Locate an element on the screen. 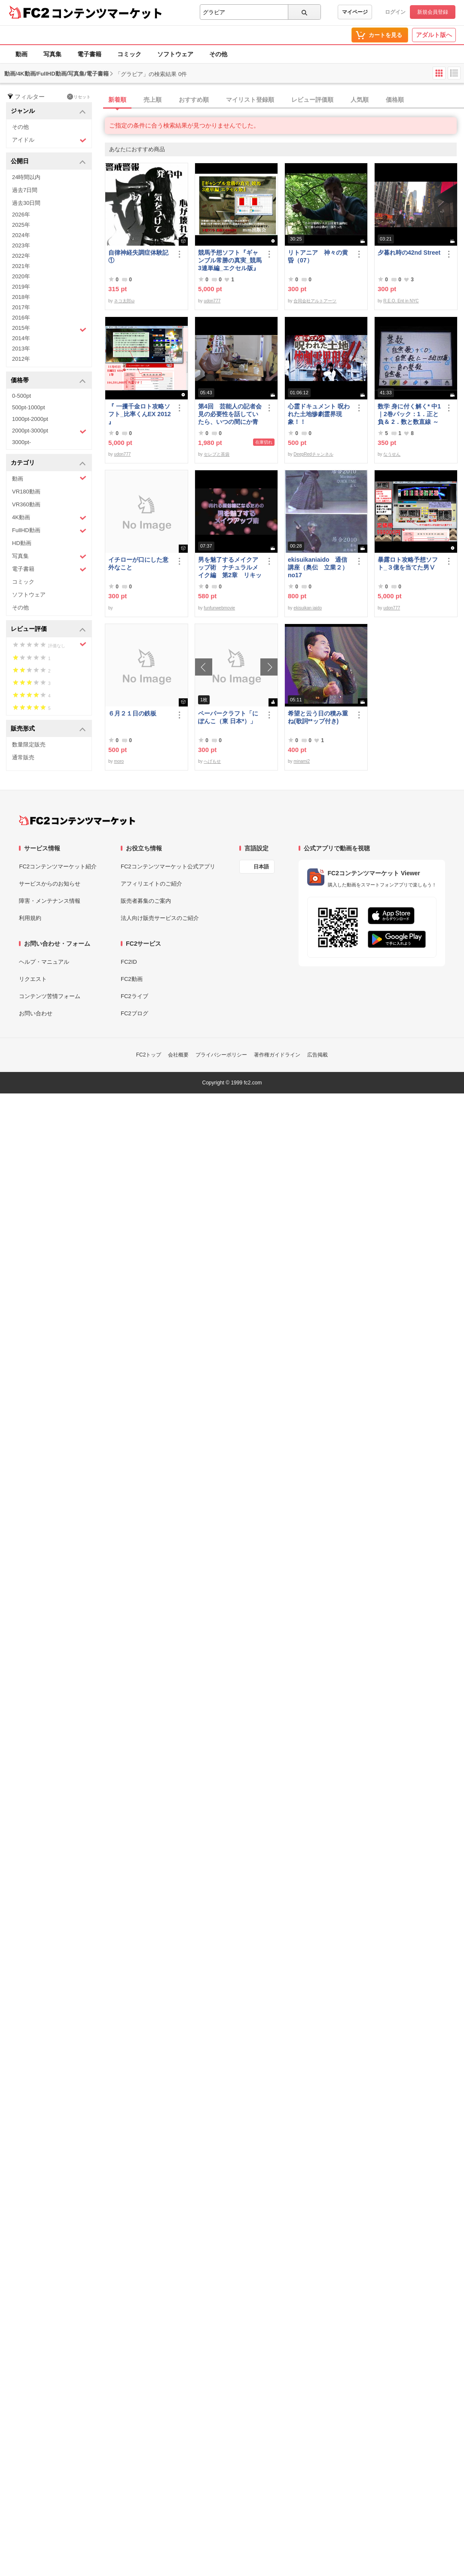  FC2トップ is located at coordinates (149, 1055).